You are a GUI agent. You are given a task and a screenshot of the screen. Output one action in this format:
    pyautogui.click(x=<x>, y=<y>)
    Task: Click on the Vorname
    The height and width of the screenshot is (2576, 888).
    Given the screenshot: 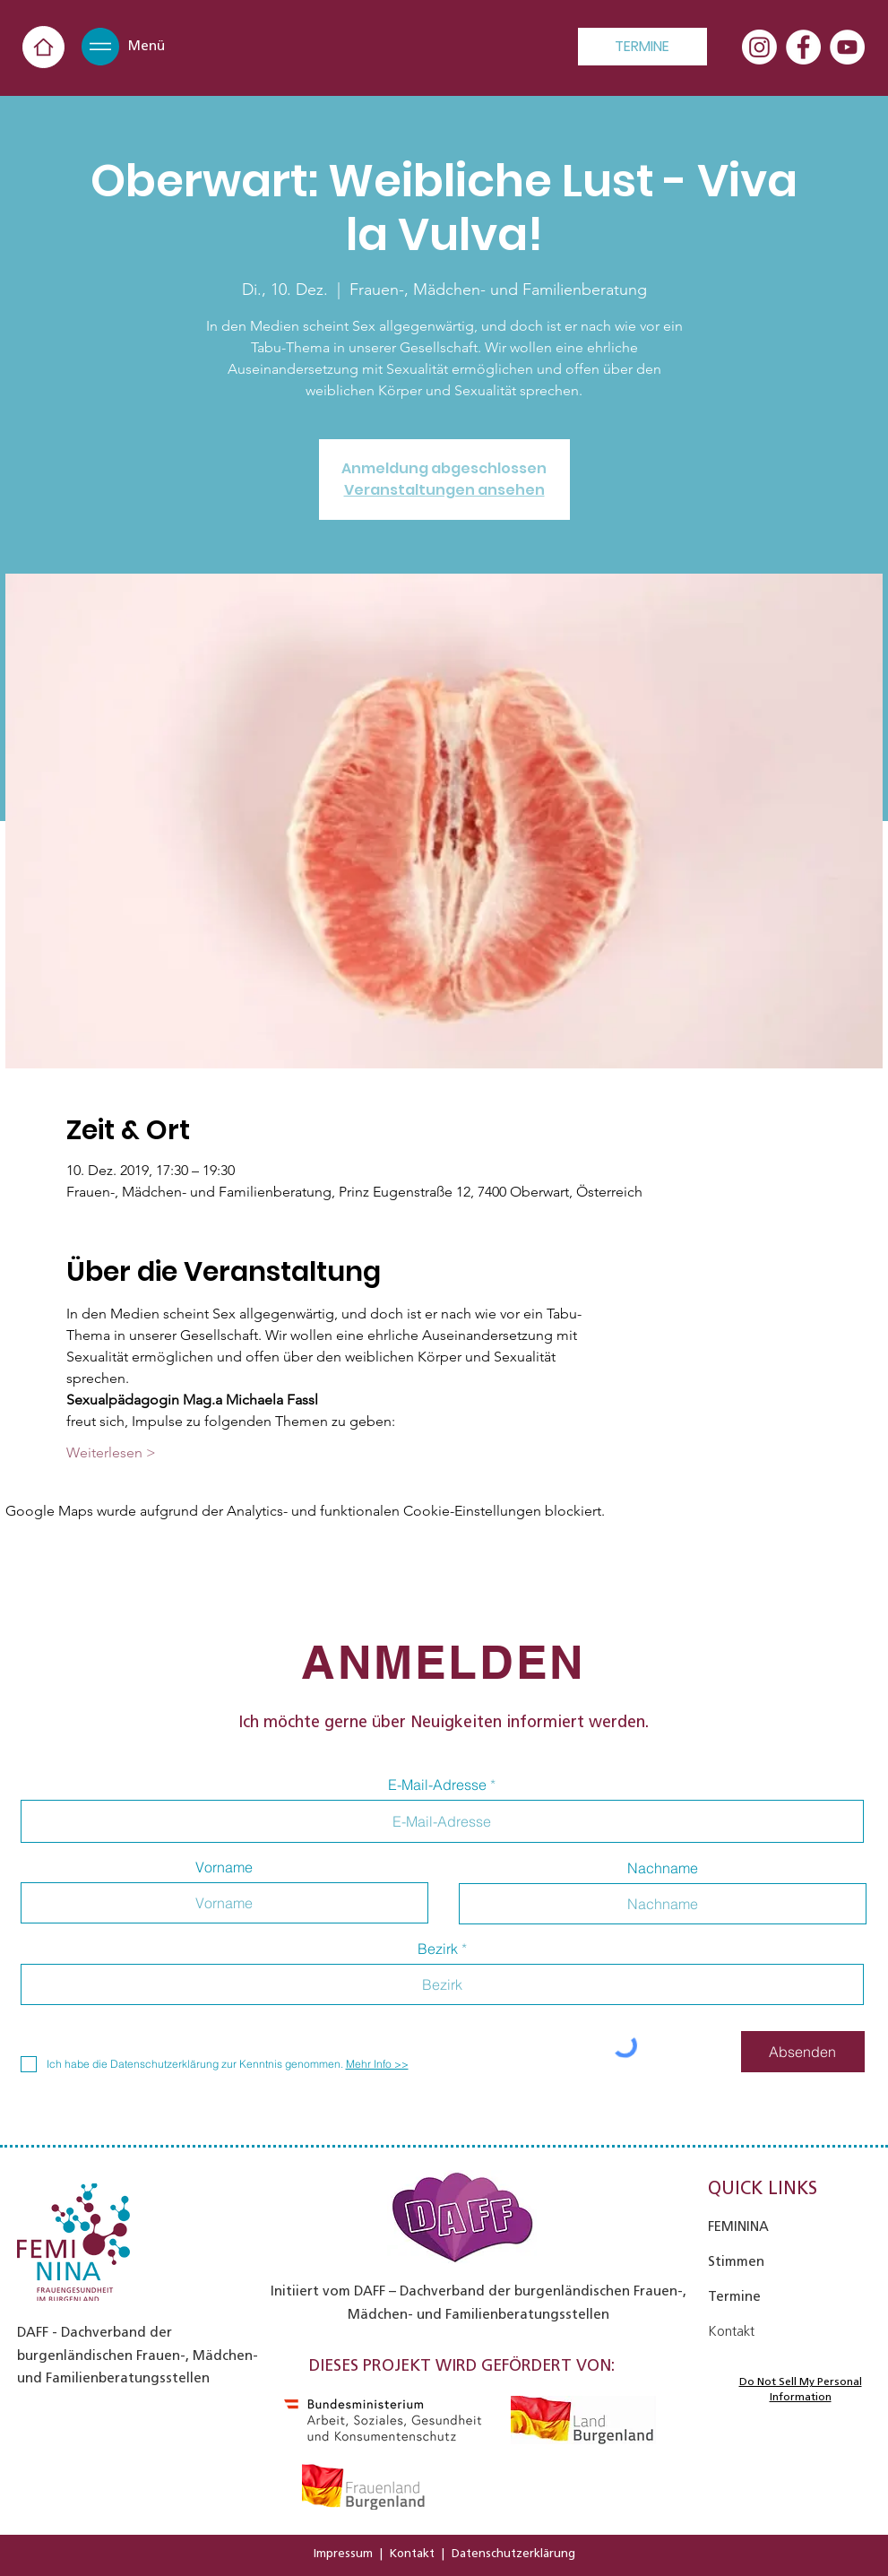 What is the action you would take?
    pyautogui.click(x=224, y=1867)
    